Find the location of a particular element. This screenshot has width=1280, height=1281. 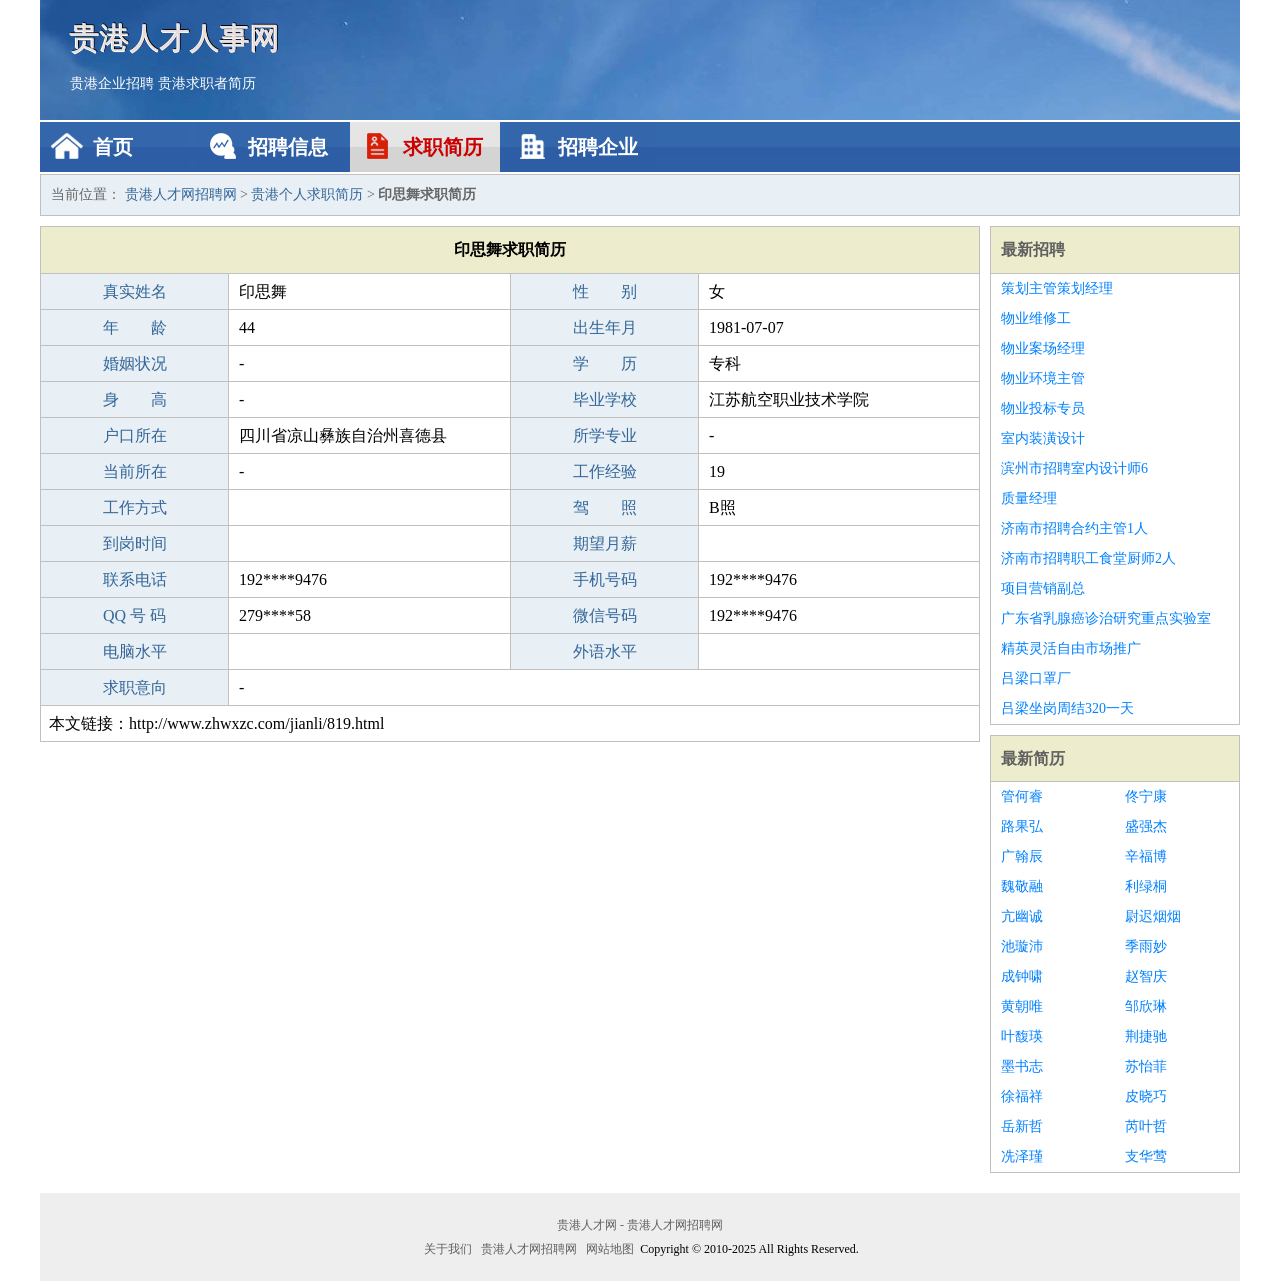

吕梁口罩厂 is located at coordinates (1036, 678).